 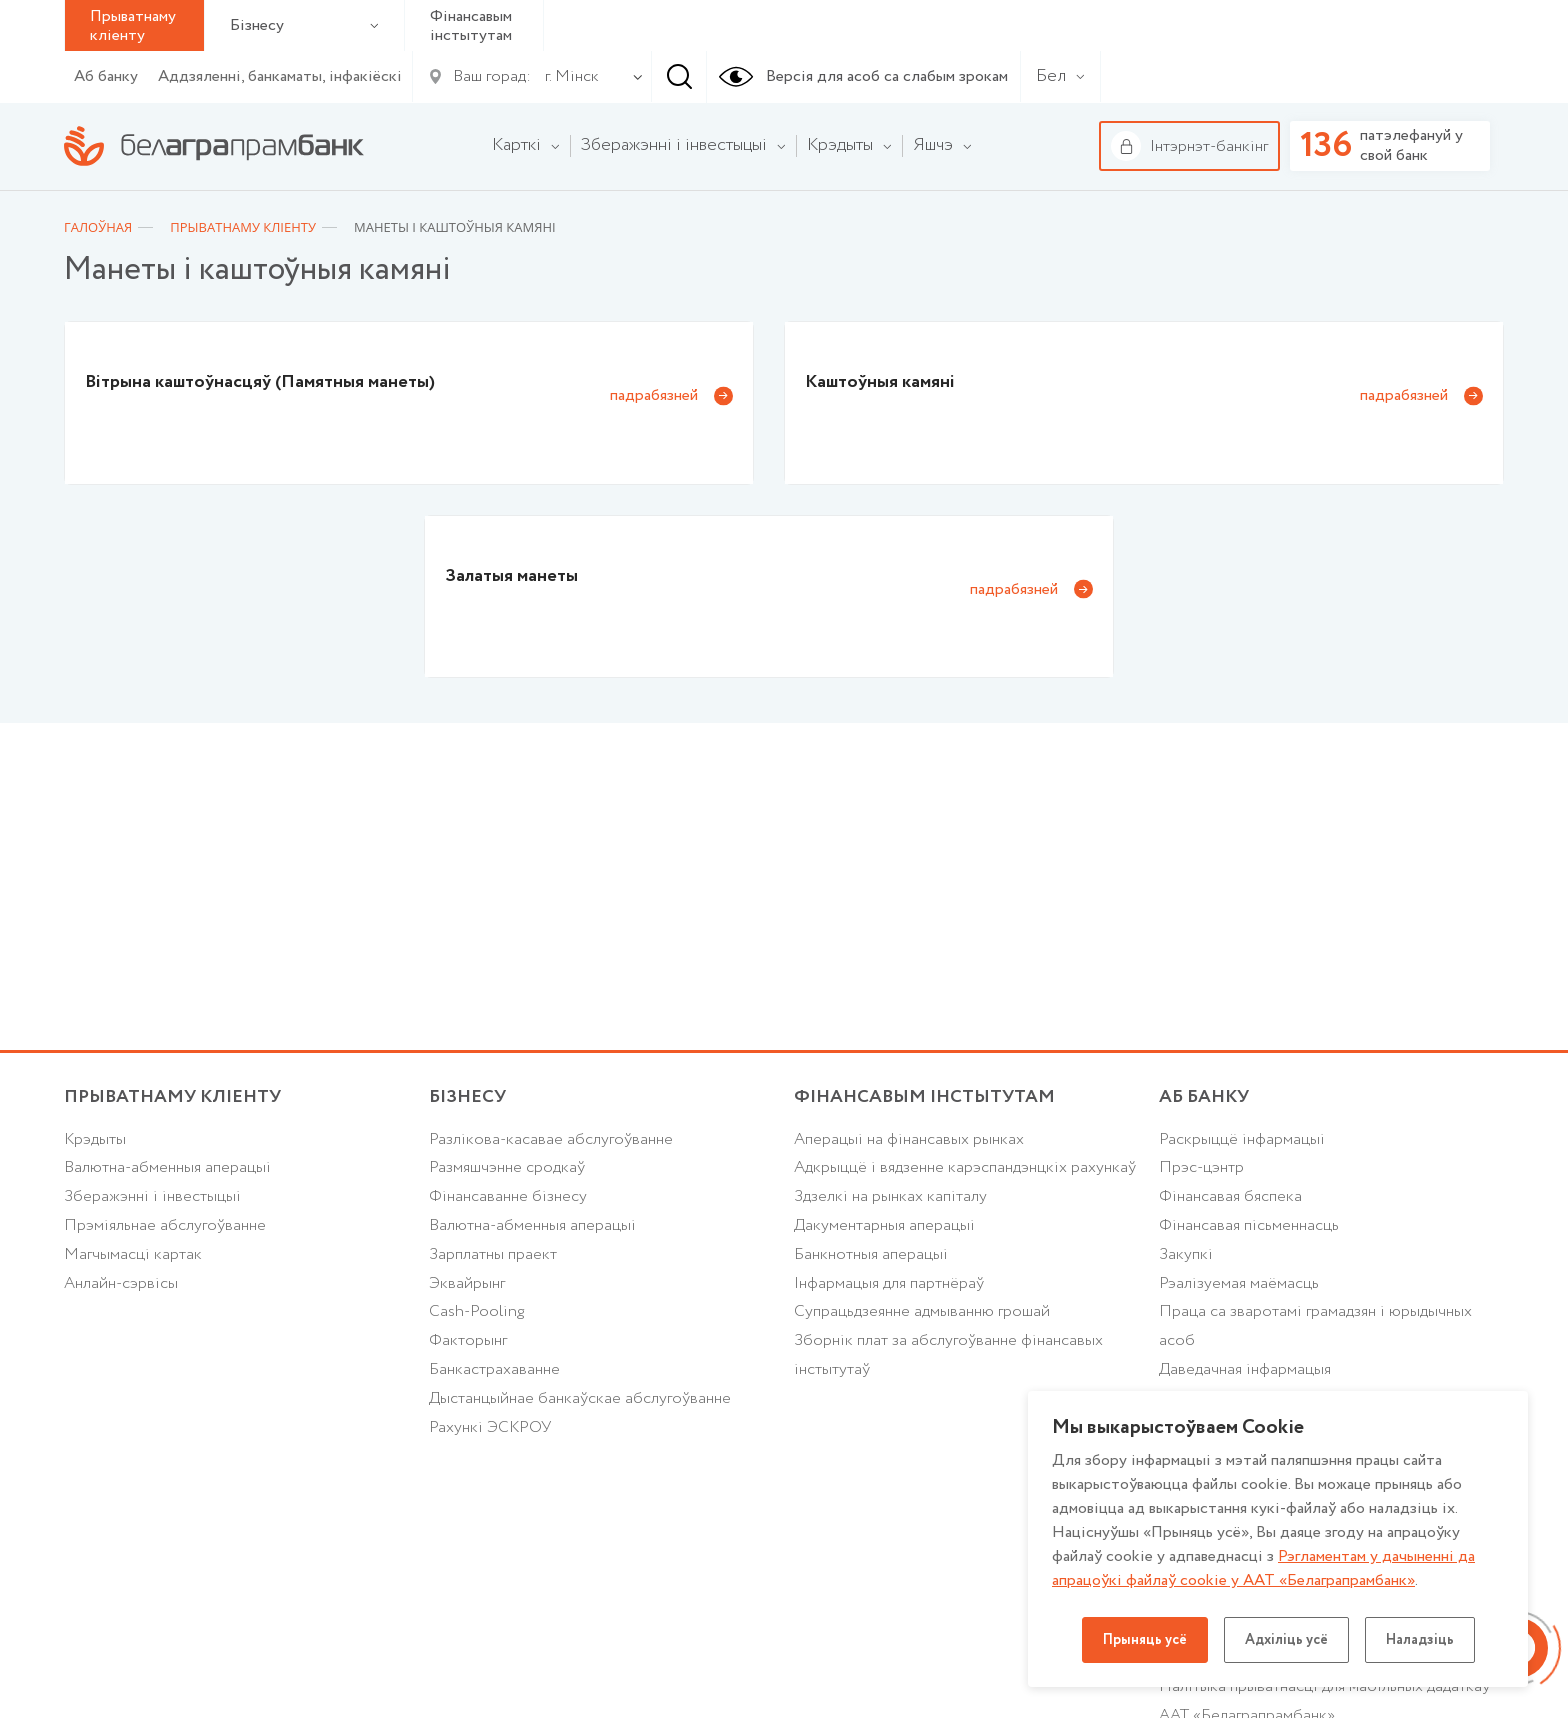 What do you see at coordinates (468, 1340) in the screenshot?
I see `Факторынг` at bounding box center [468, 1340].